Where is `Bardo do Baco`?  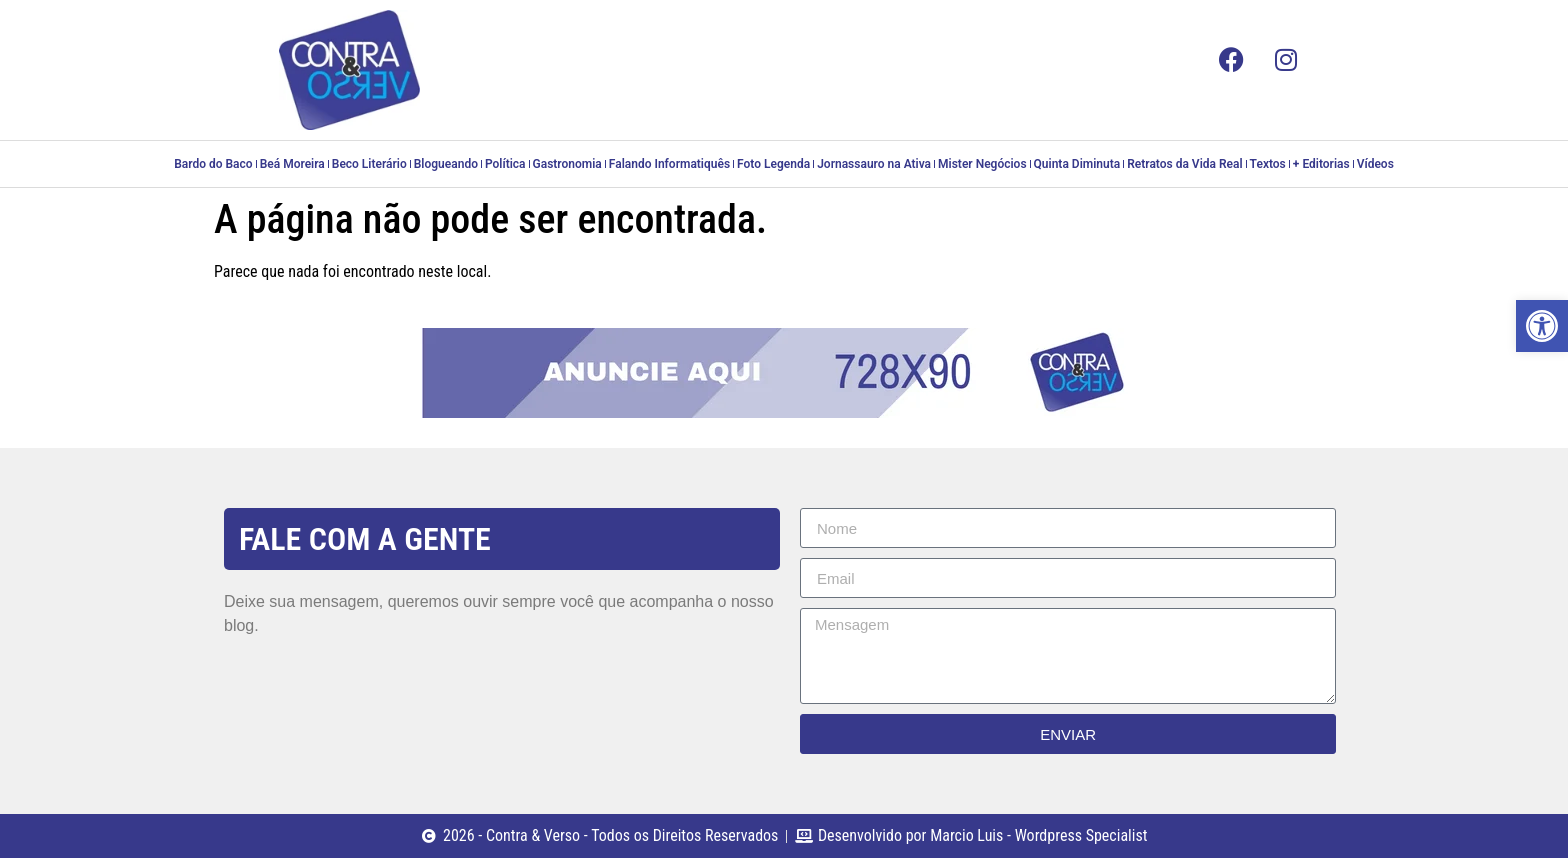
Bardo do Baco is located at coordinates (213, 164).